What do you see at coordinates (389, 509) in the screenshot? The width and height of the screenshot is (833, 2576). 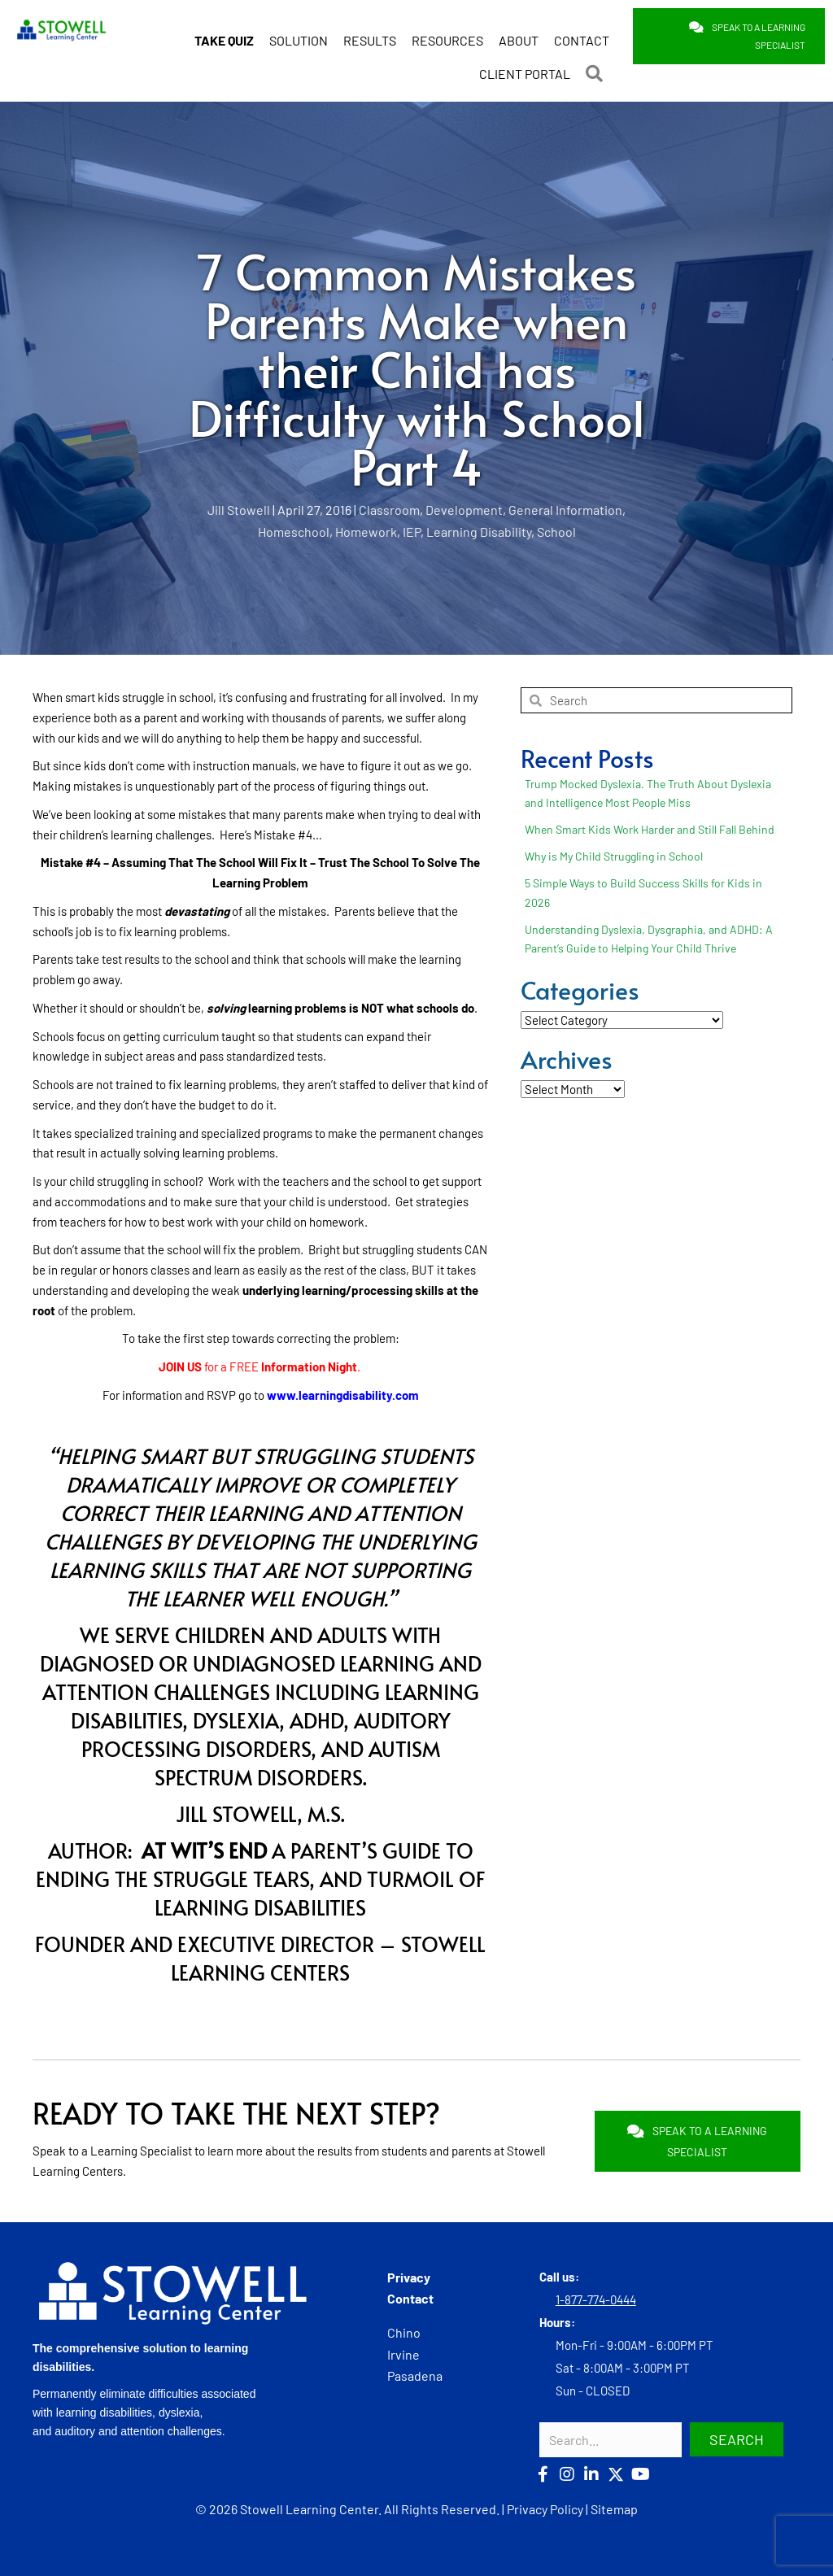 I see `Classroom` at bounding box center [389, 509].